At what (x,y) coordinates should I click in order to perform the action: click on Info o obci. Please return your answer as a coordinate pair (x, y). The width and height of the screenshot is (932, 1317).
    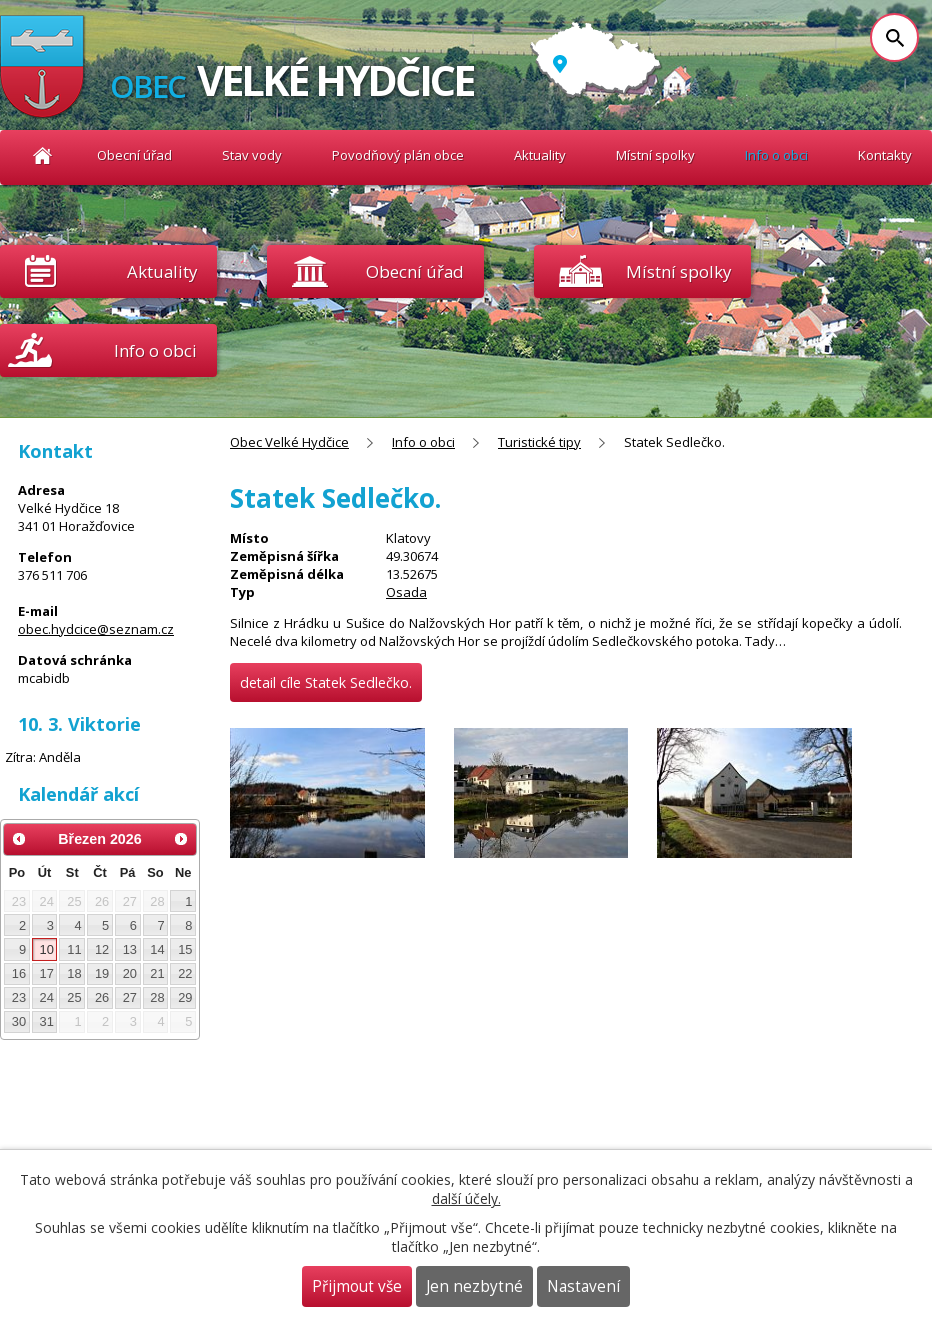
    Looking at the image, I should click on (776, 155).